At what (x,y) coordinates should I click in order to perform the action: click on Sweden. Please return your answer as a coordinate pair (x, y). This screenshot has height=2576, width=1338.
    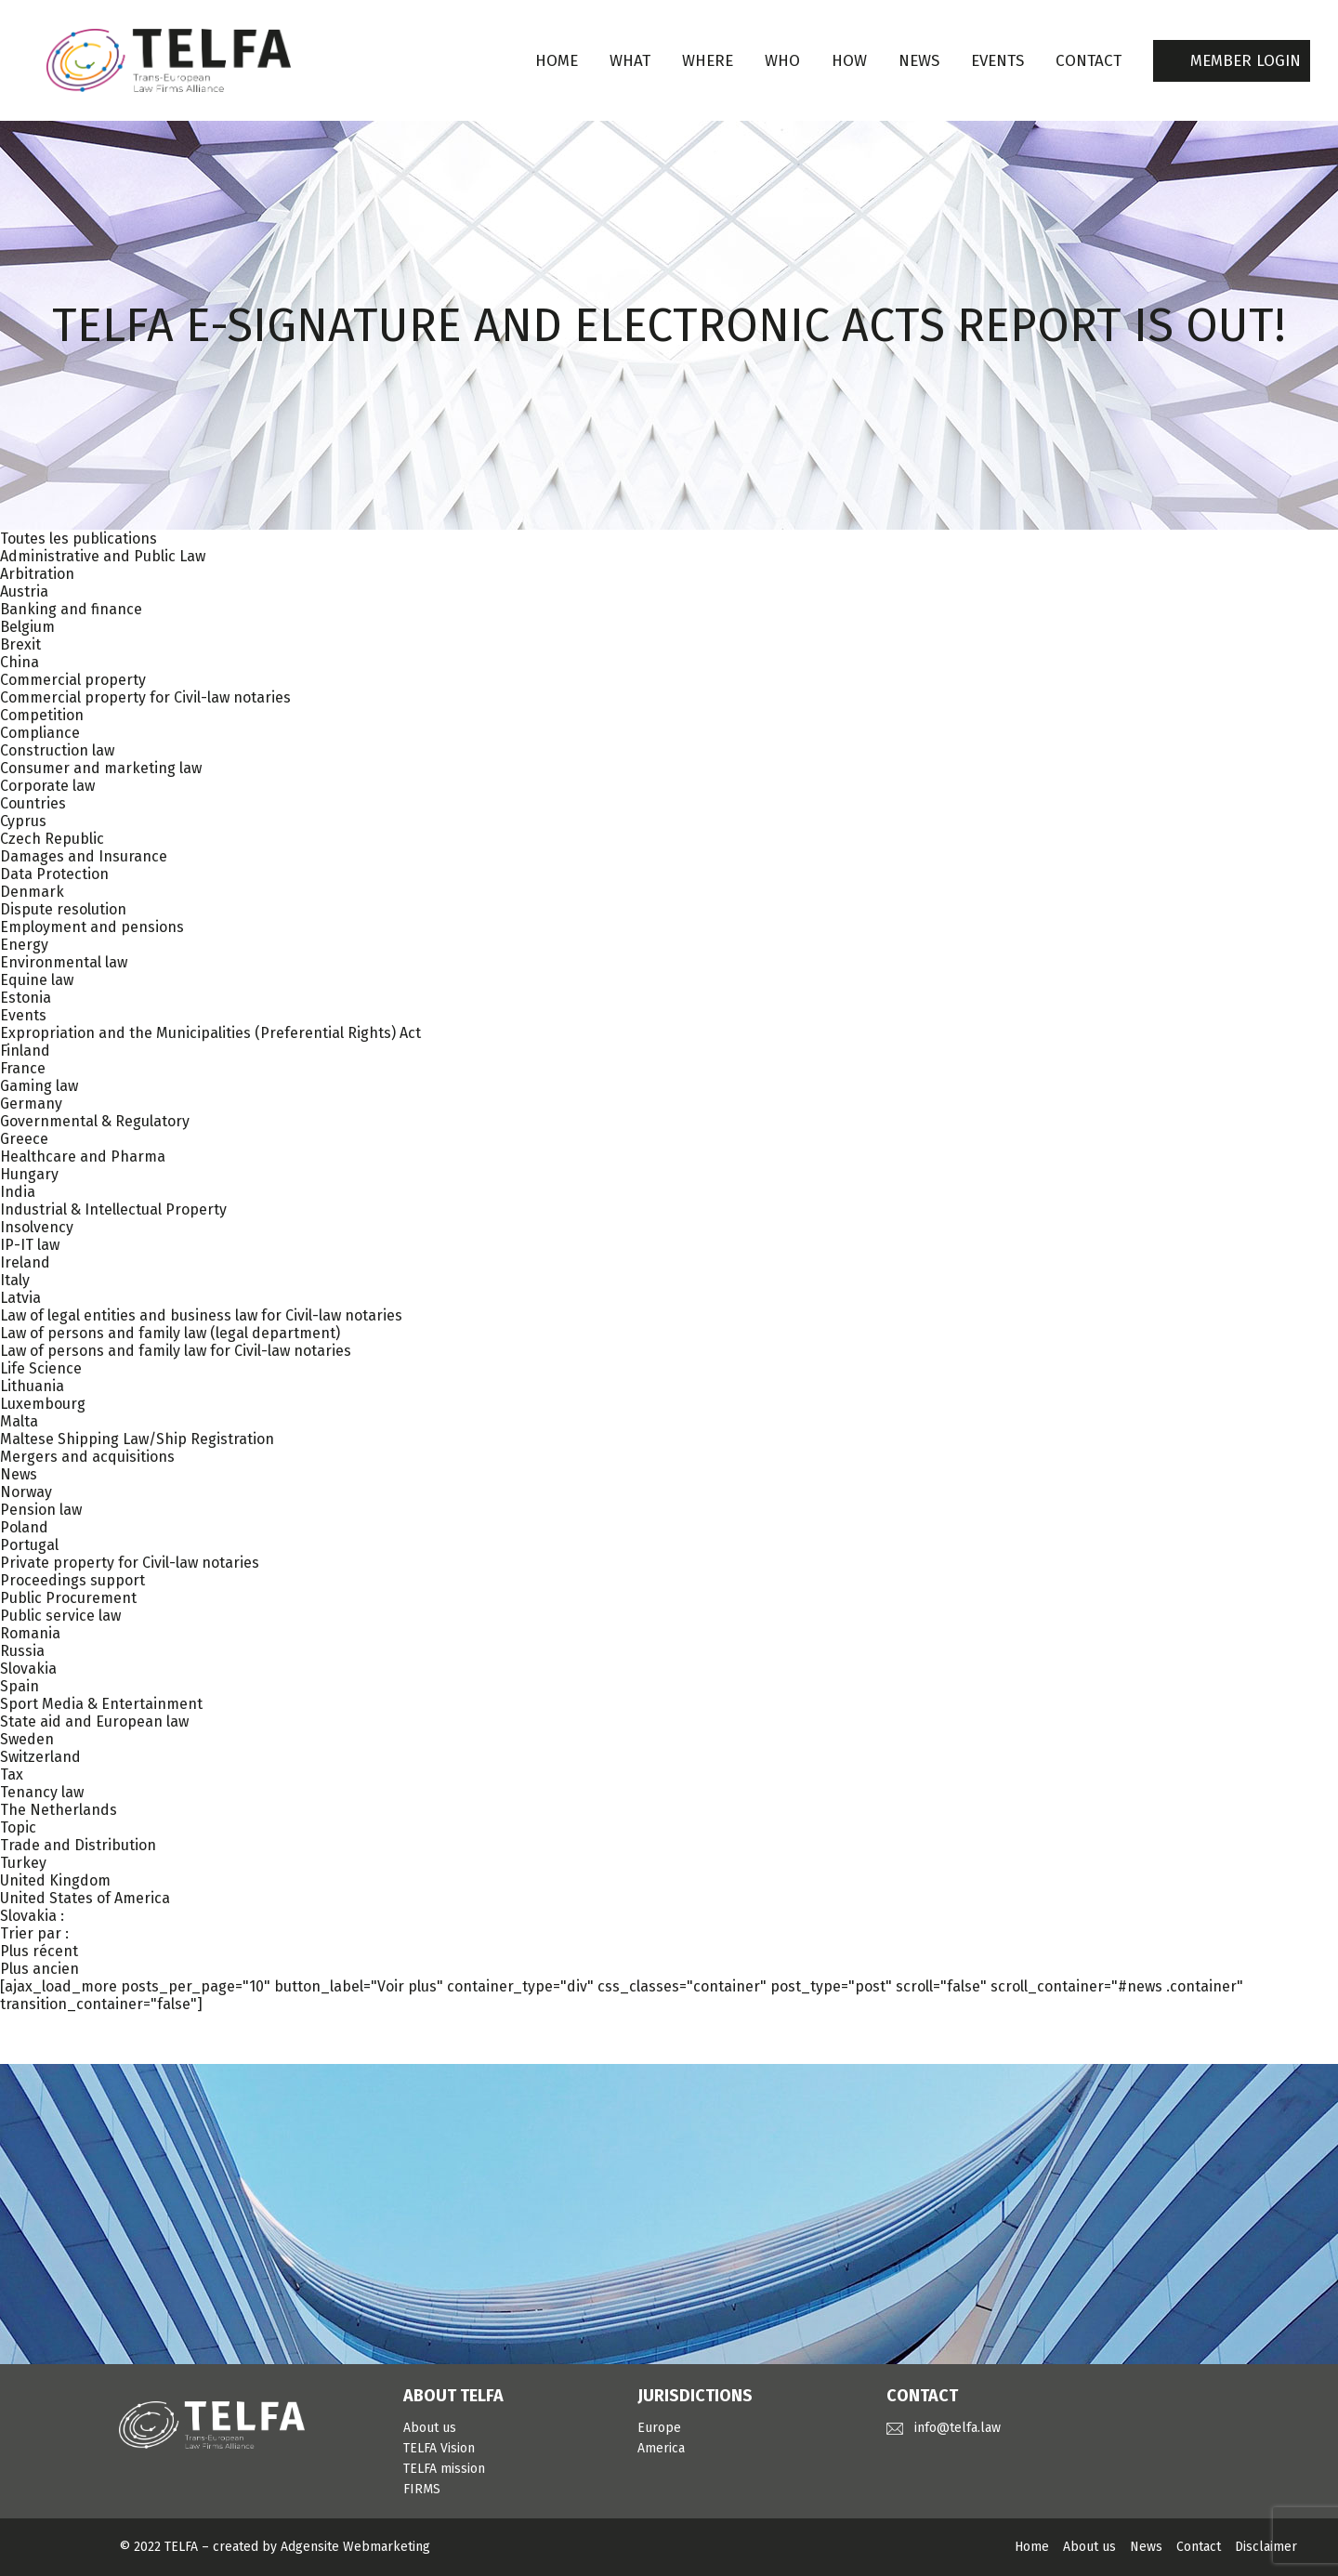
    Looking at the image, I should click on (27, 1739).